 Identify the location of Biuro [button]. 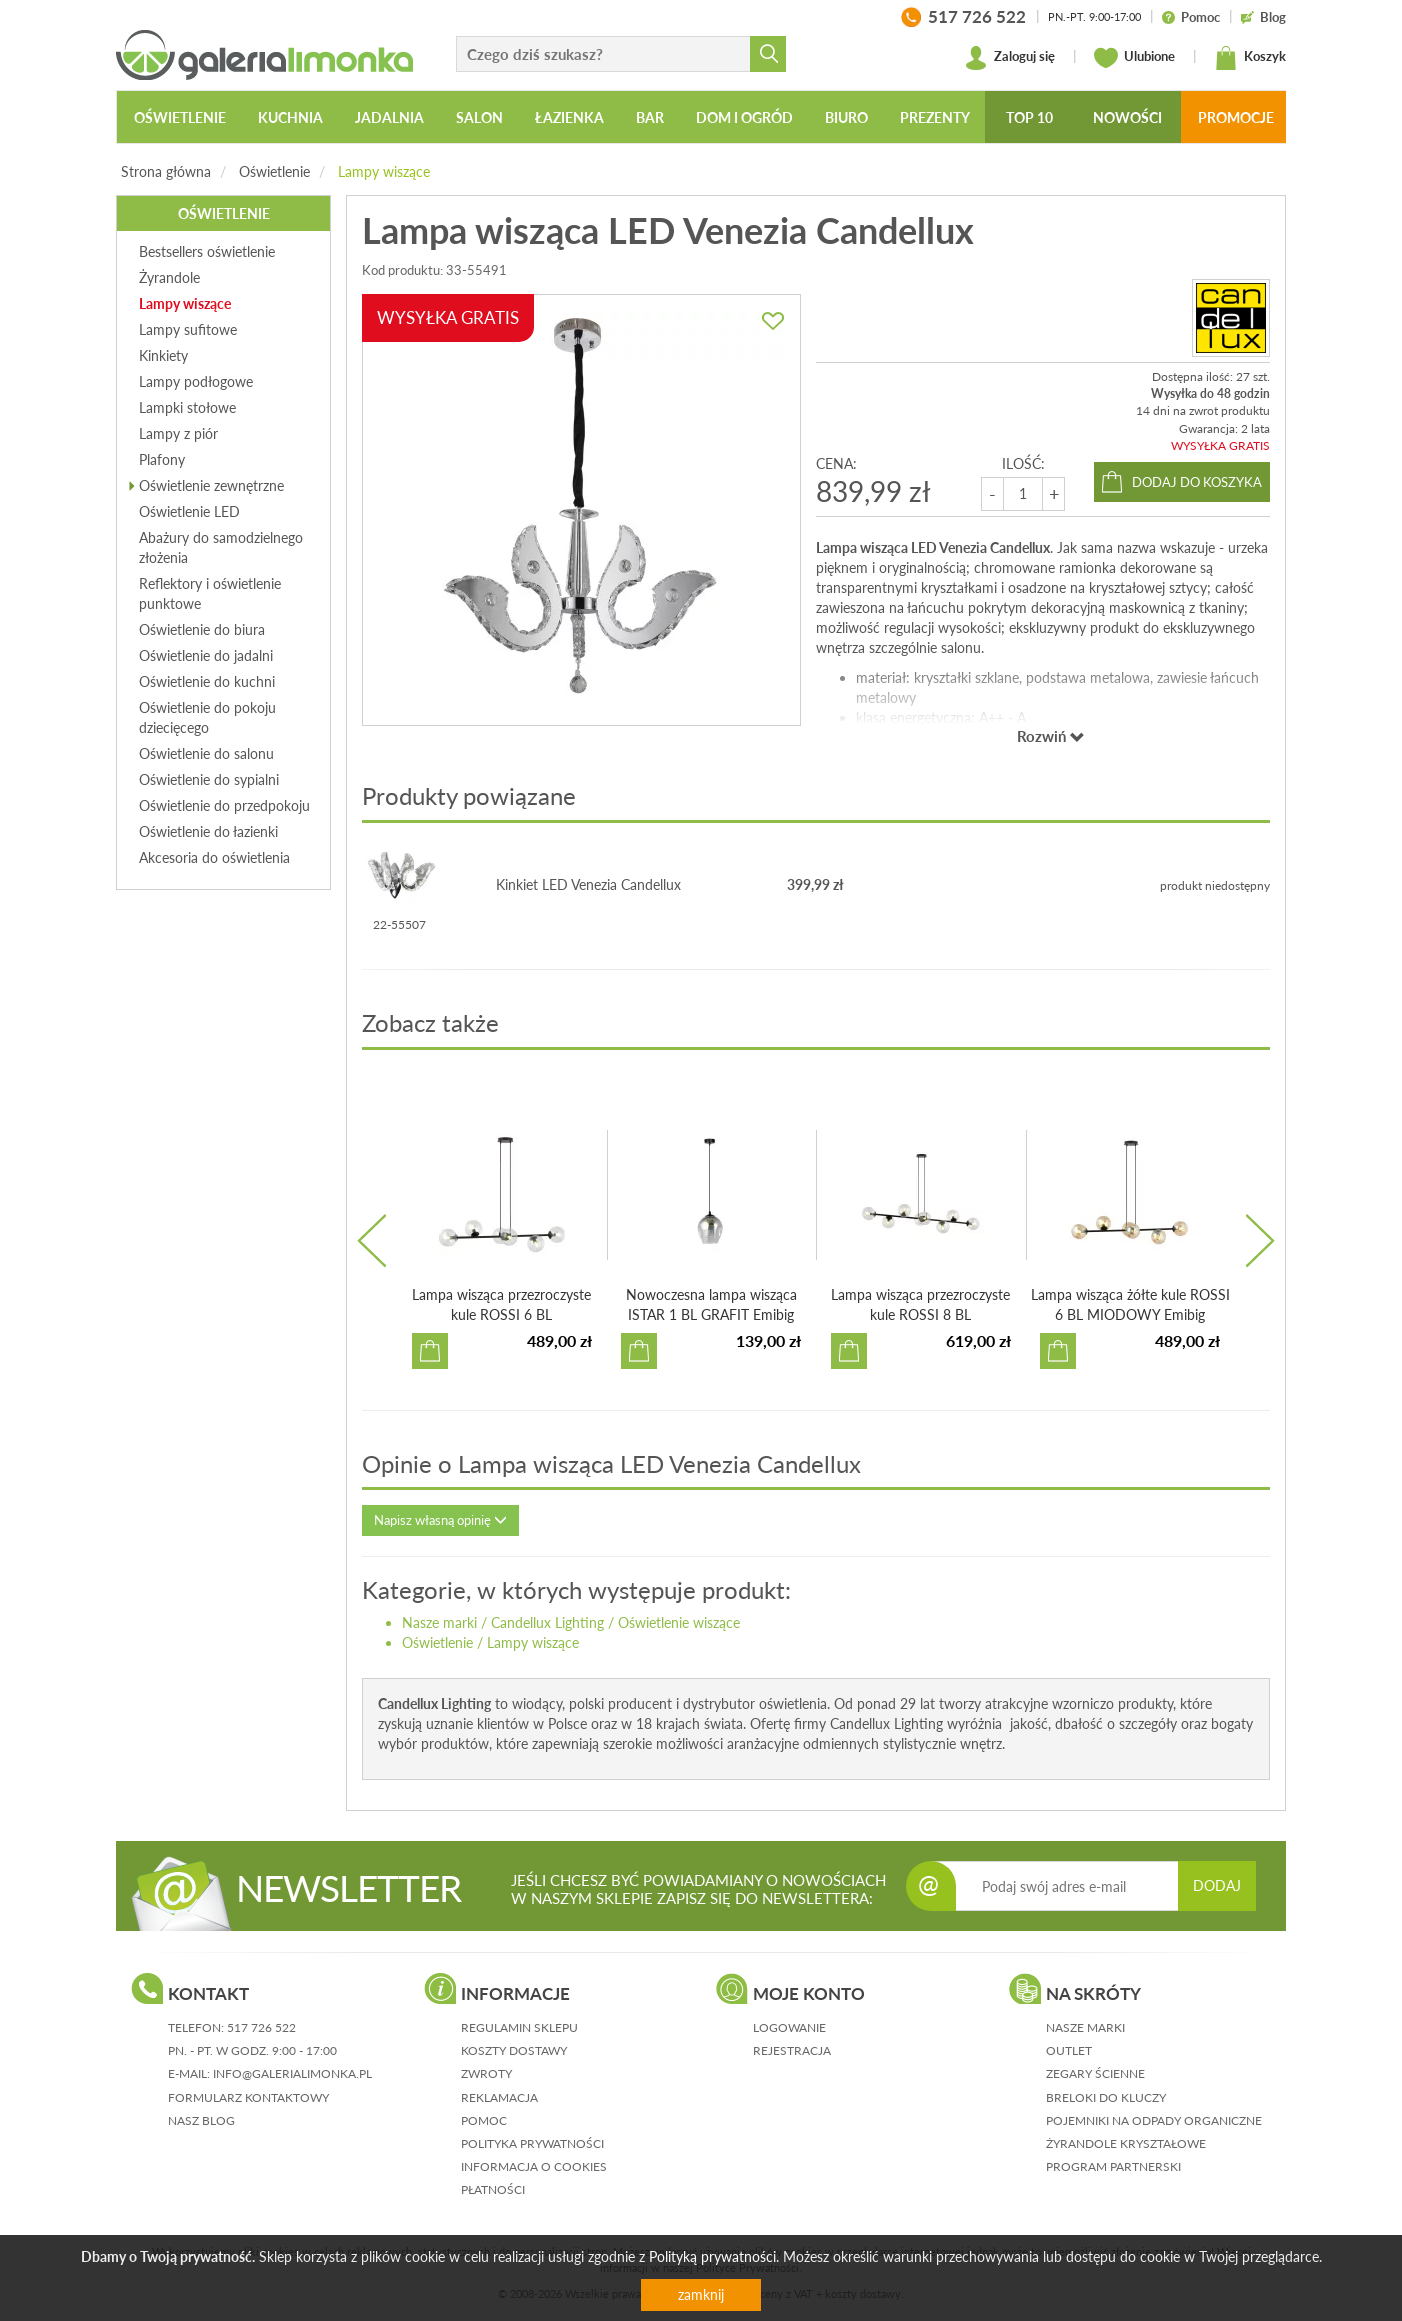
(846, 117).